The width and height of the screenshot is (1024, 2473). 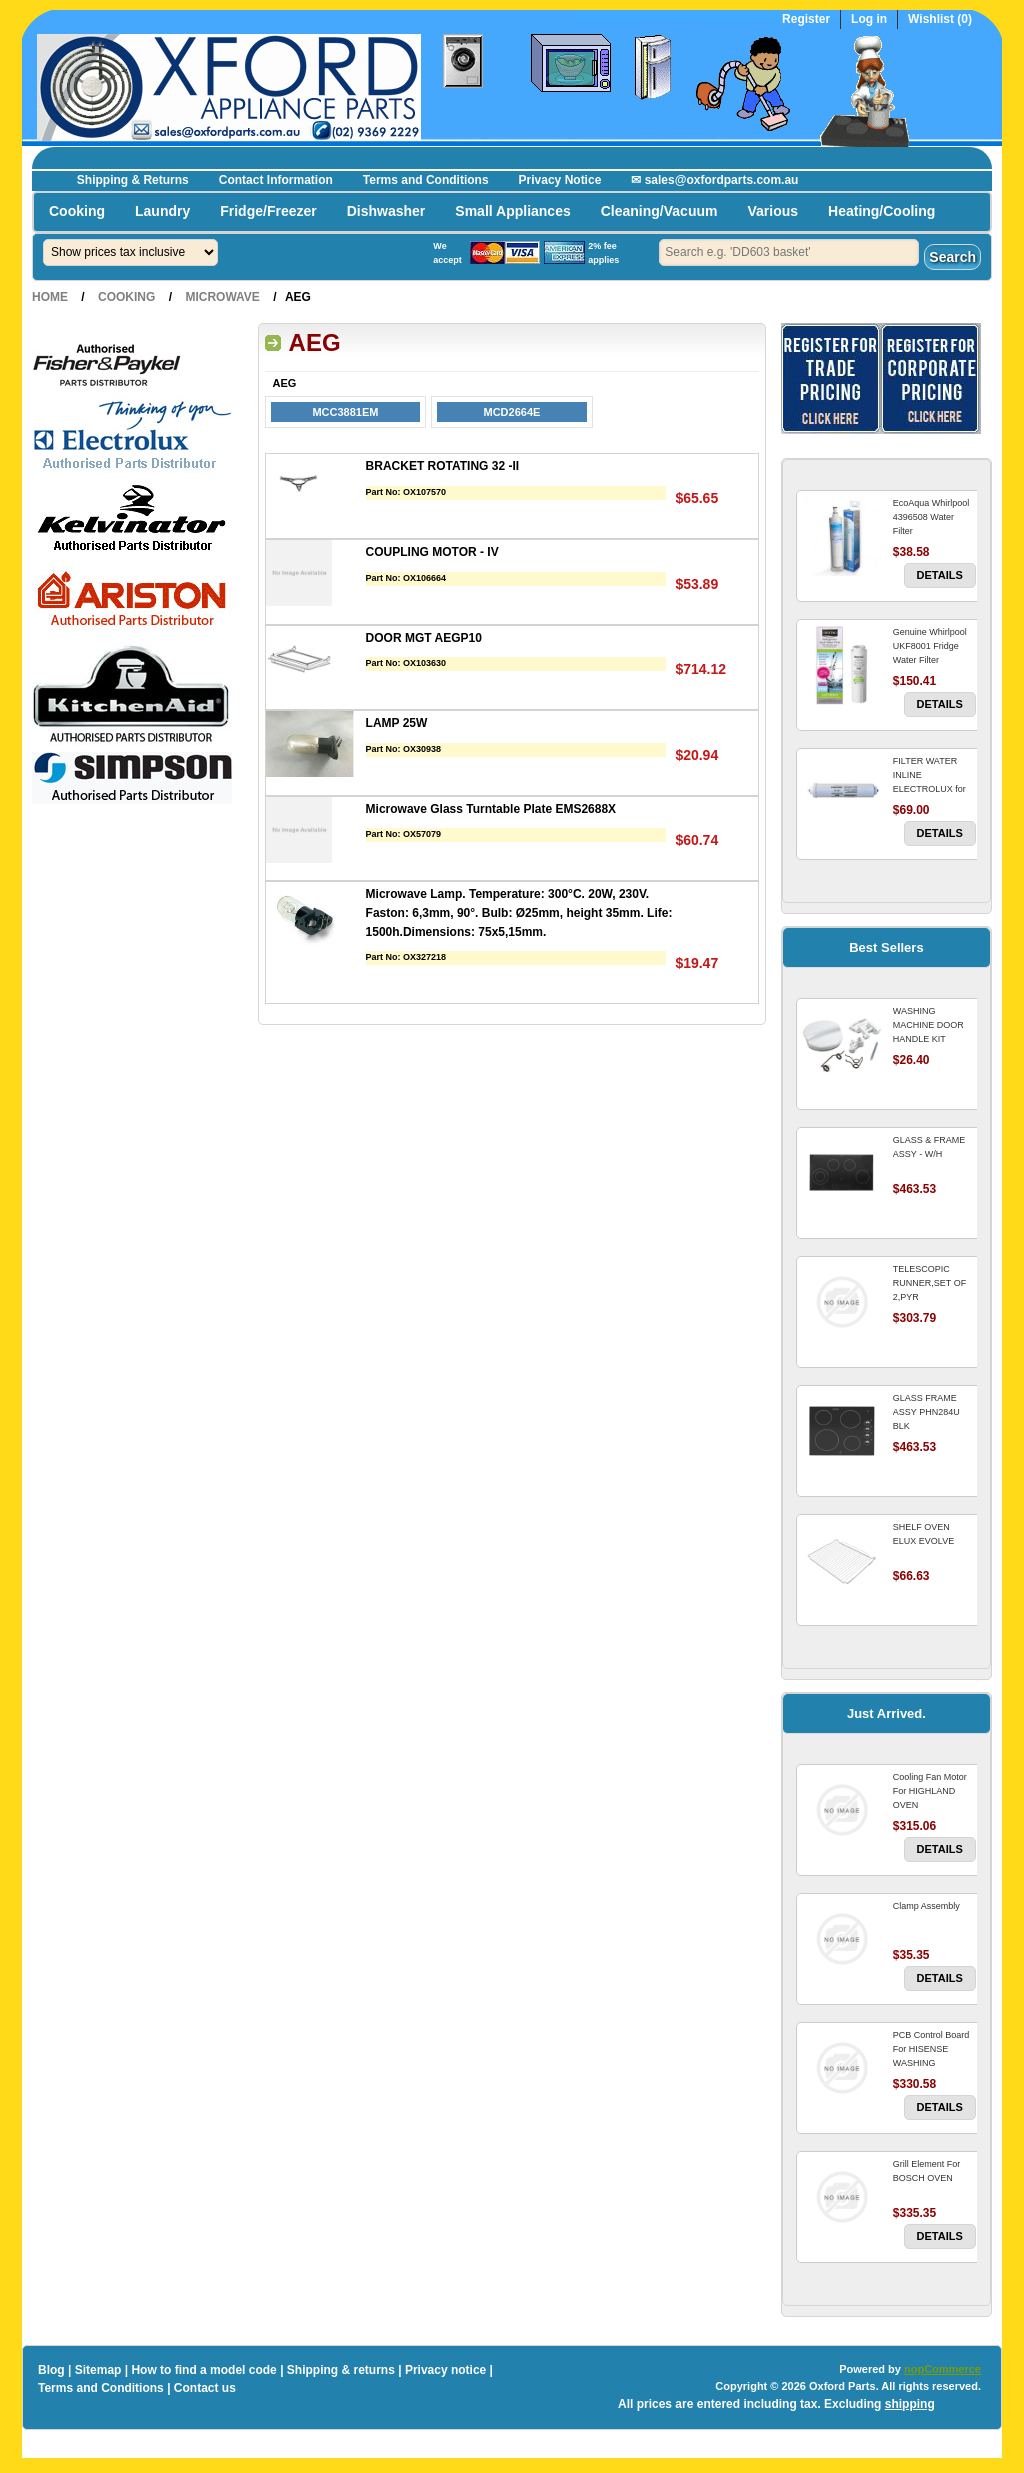 What do you see at coordinates (930, 646) in the screenshot?
I see `Genuine Whirlpool UKF8001 Fridge Water Filter` at bounding box center [930, 646].